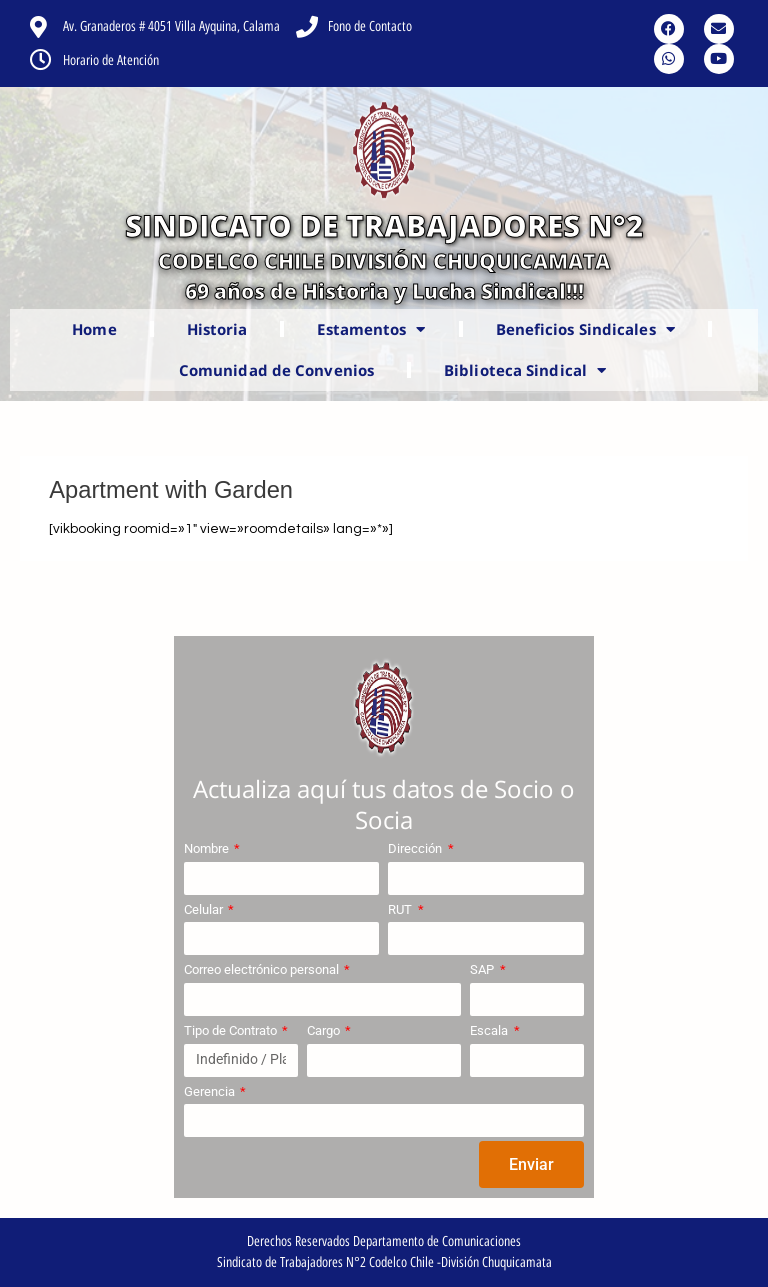 Image resolution: width=768 pixels, height=1287 pixels. Describe the element at coordinates (525, 370) in the screenshot. I see `Biblioteca Sindical` at that location.